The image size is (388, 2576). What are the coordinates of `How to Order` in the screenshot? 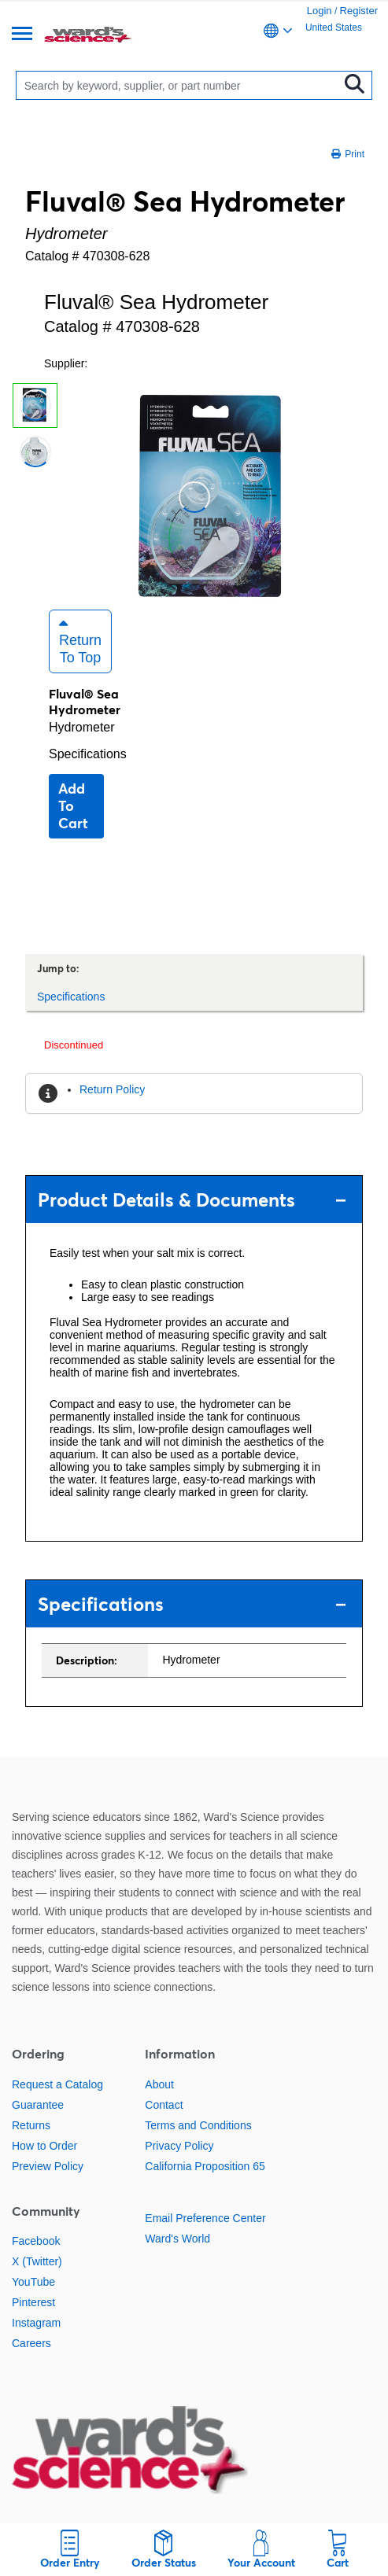 It's located at (44, 2145).